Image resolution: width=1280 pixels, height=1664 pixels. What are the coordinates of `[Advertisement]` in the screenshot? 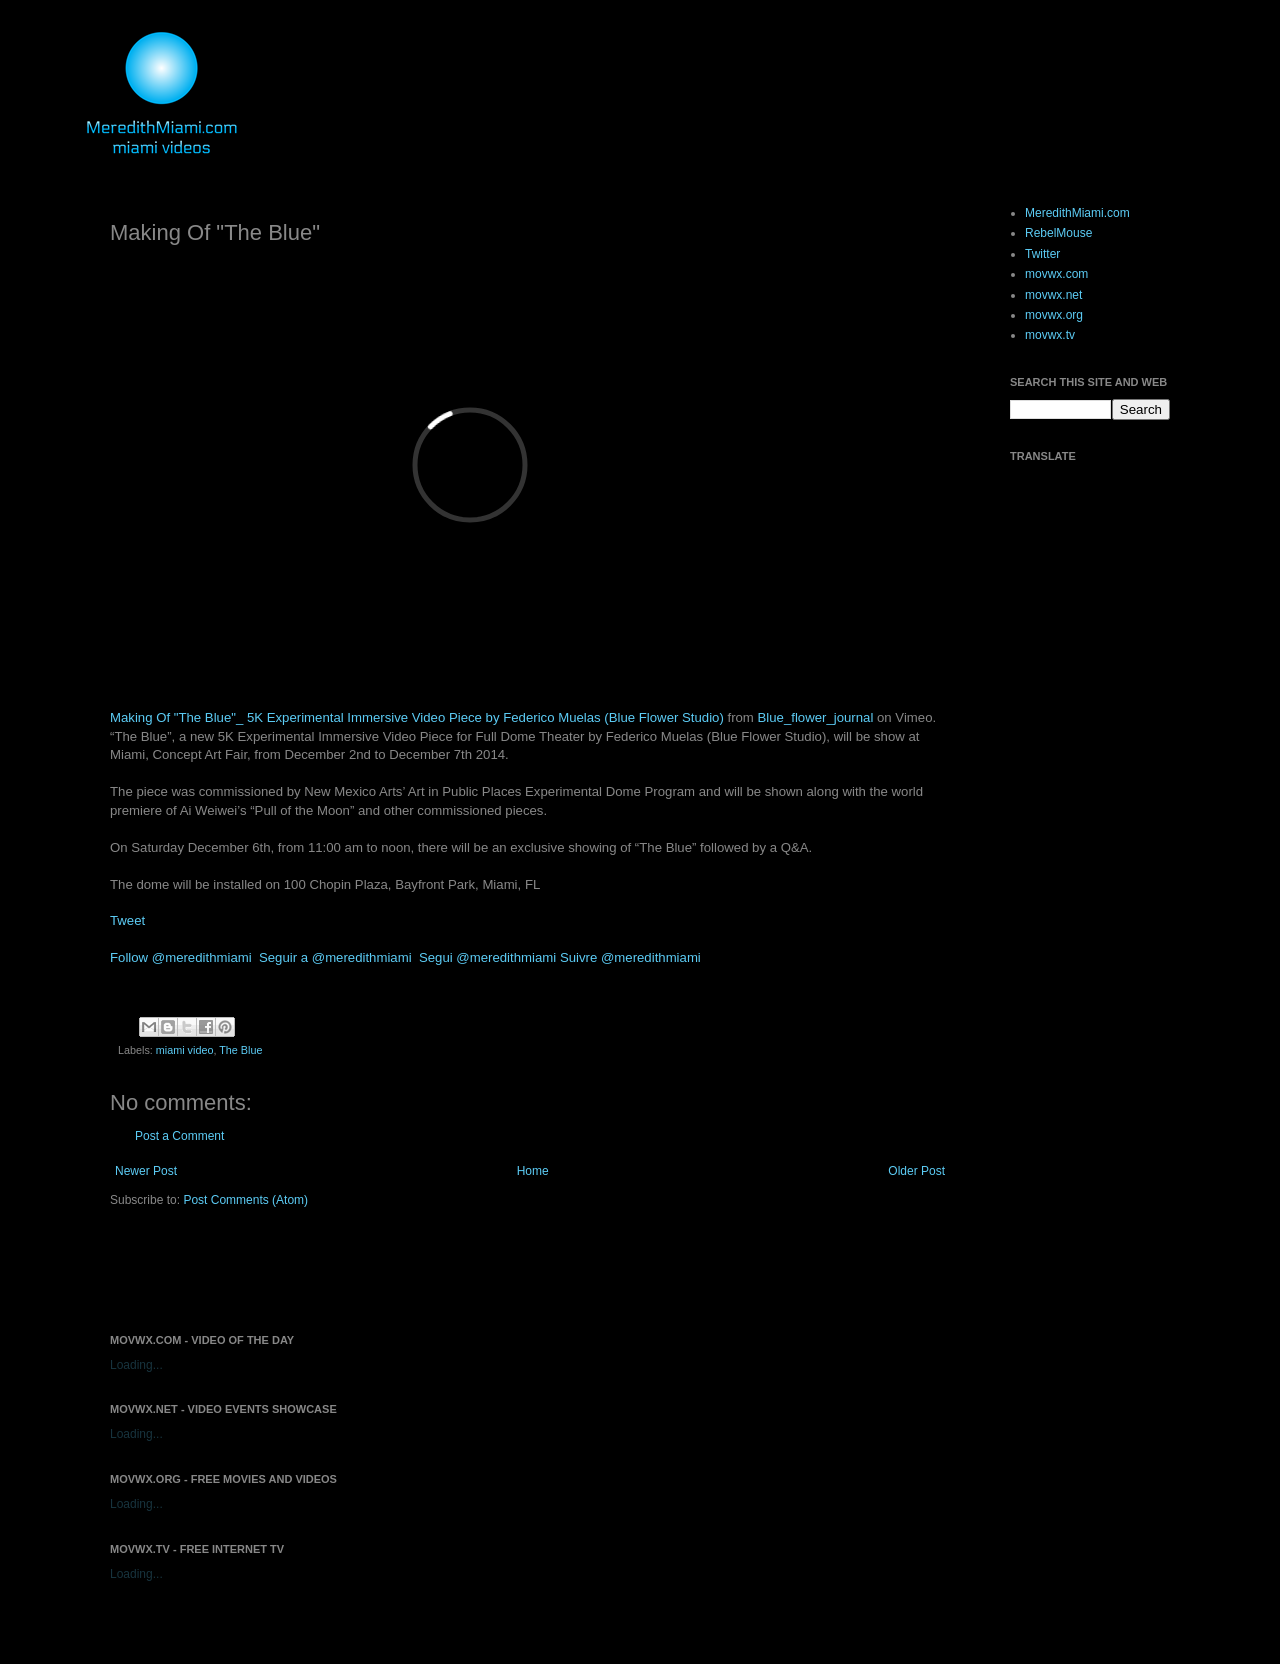 It's located at (344, 1269).